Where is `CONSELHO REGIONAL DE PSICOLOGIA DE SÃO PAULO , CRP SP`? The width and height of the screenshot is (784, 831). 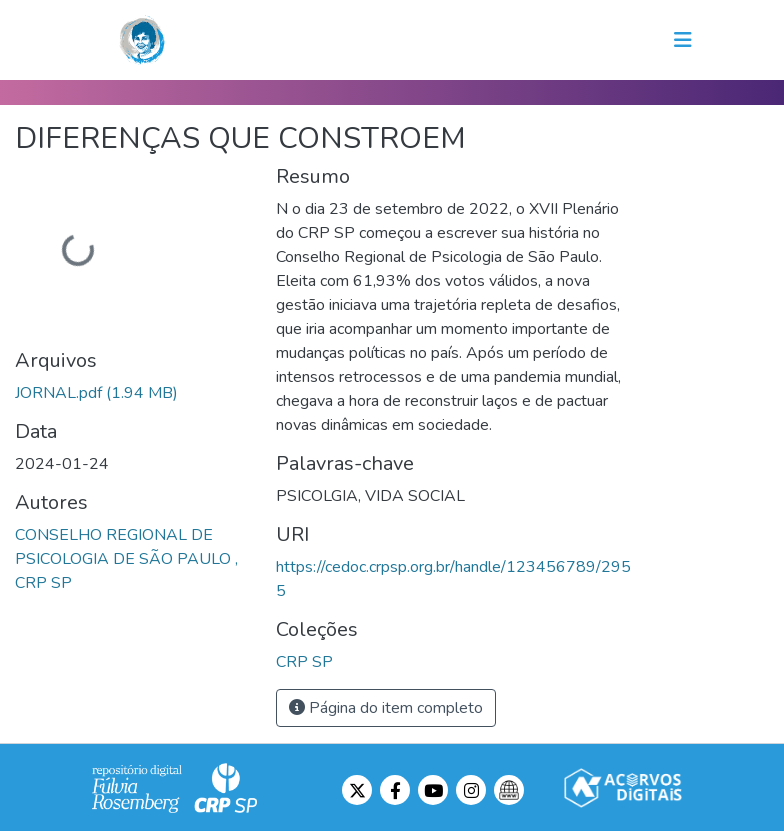 CONSELHO REGIONAL DE PSICOLOGIA DE SÃO PAULO , CRP SP is located at coordinates (126, 559).